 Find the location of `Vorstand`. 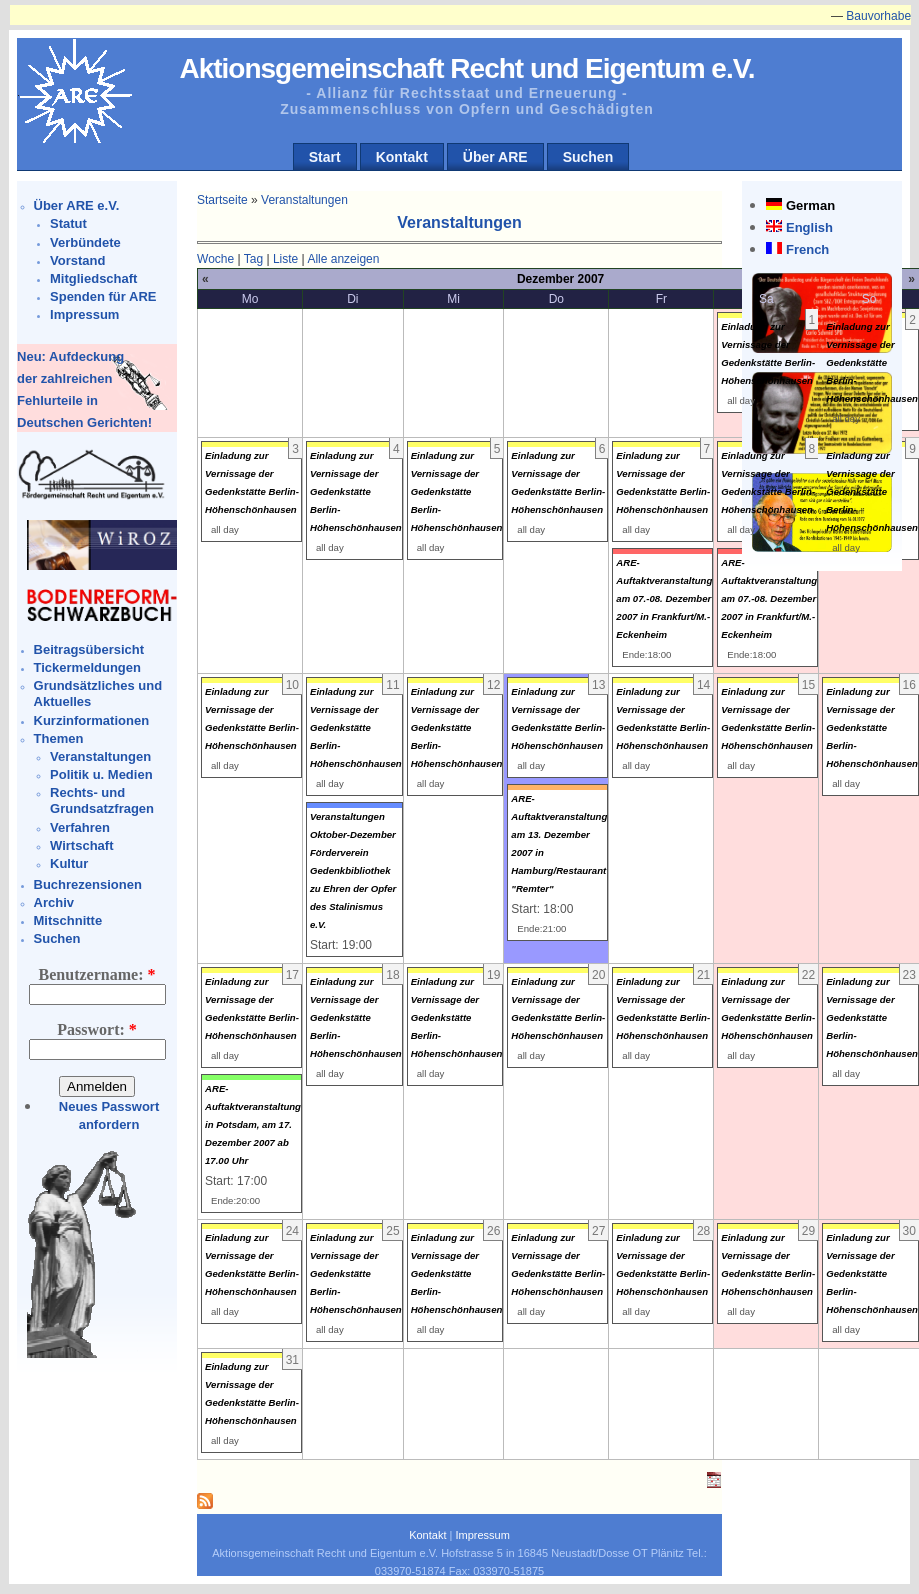

Vorstand is located at coordinates (77, 260).